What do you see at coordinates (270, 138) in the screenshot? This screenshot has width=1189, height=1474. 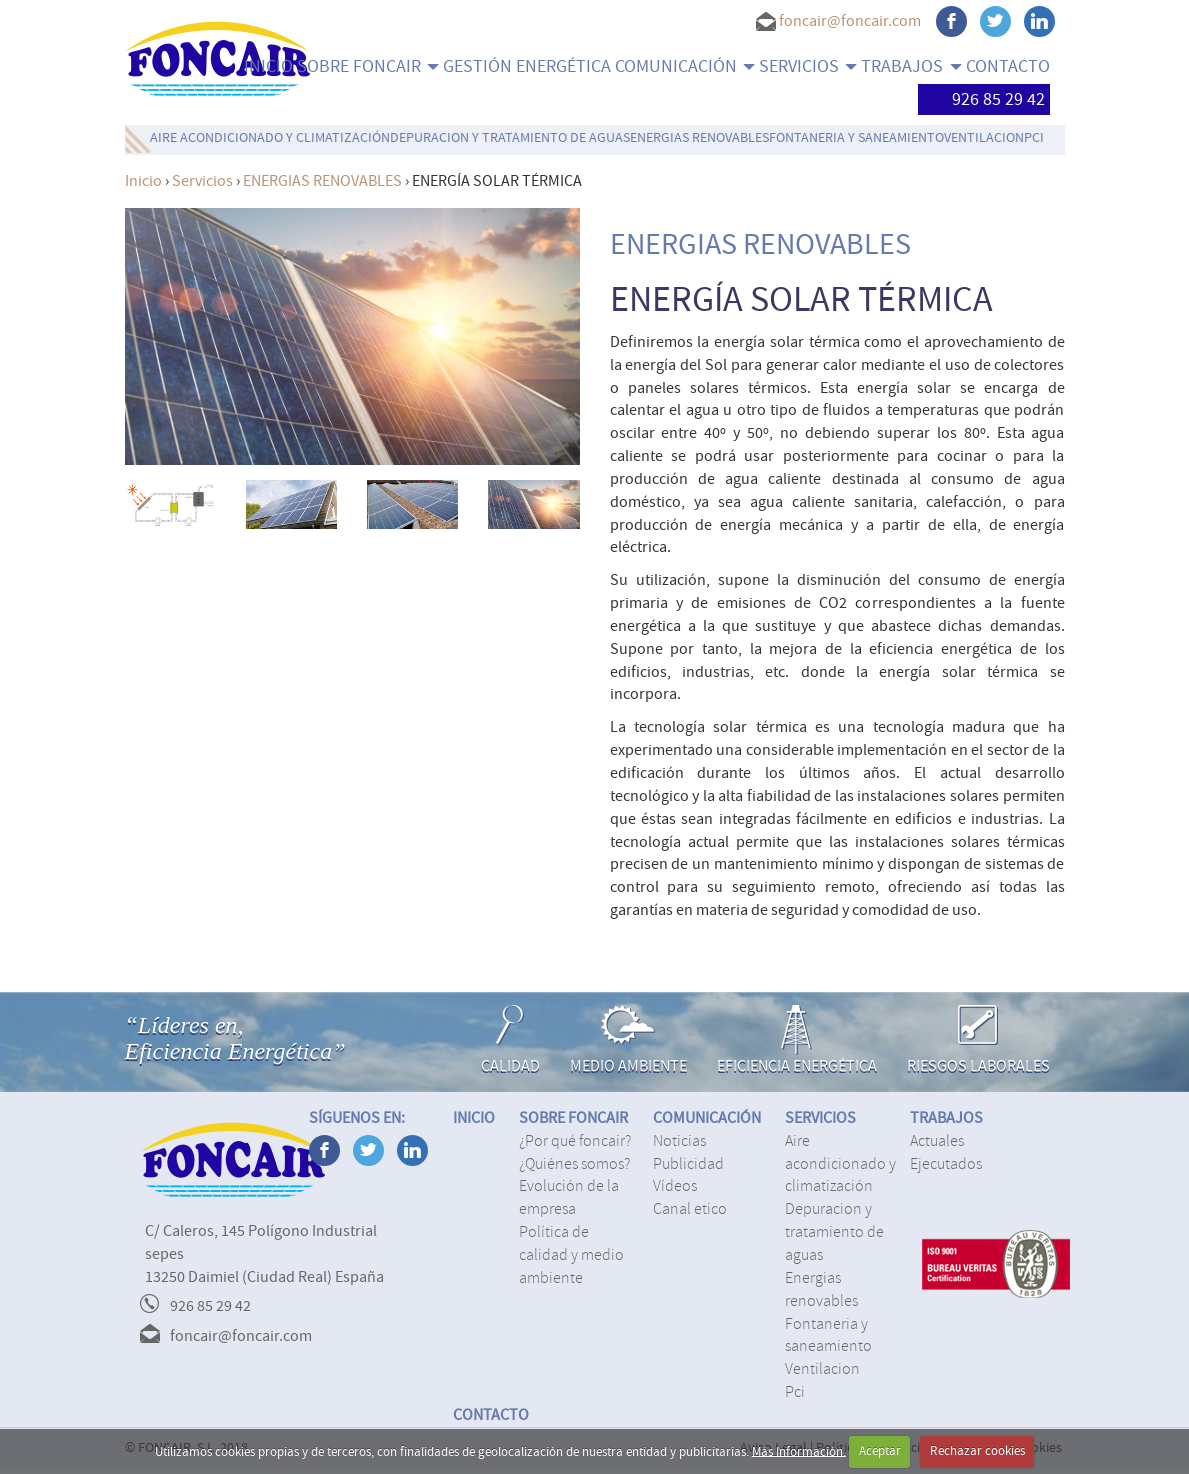 I see `AIRE ACONDICIONADO Y CLIMATIZACIÓN` at bounding box center [270, 138].